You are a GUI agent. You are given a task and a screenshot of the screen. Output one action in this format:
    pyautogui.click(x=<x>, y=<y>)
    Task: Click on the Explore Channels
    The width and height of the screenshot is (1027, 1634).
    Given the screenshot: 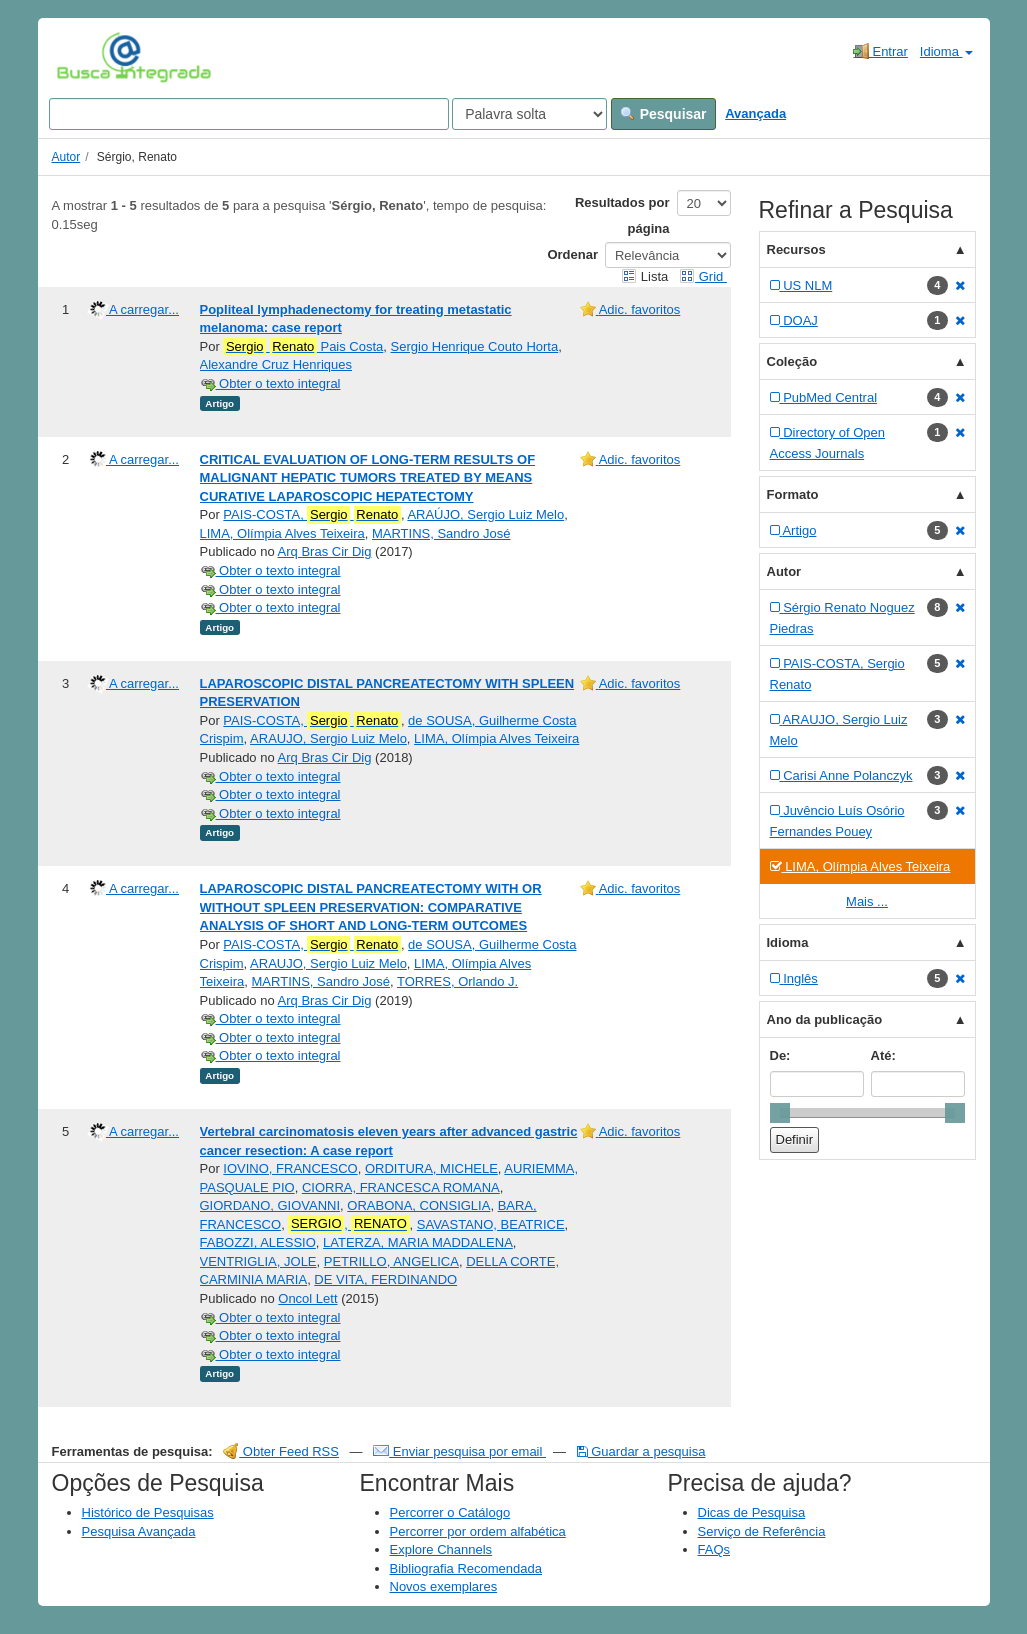 What is the action you would take?
    pyautogui.click(x=441, y=1549)
    